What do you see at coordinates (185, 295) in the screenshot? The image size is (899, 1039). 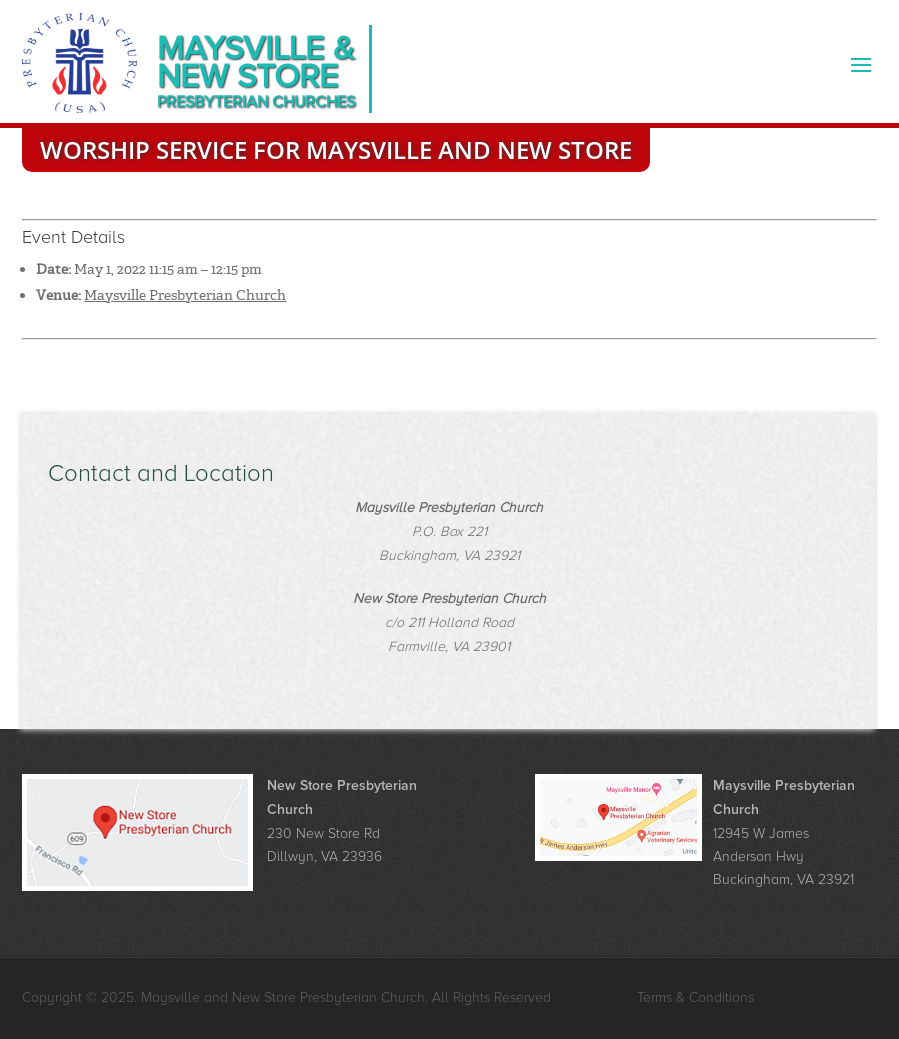 I see `Maysville Presbyterian Church` at bounding box center [185, 295].